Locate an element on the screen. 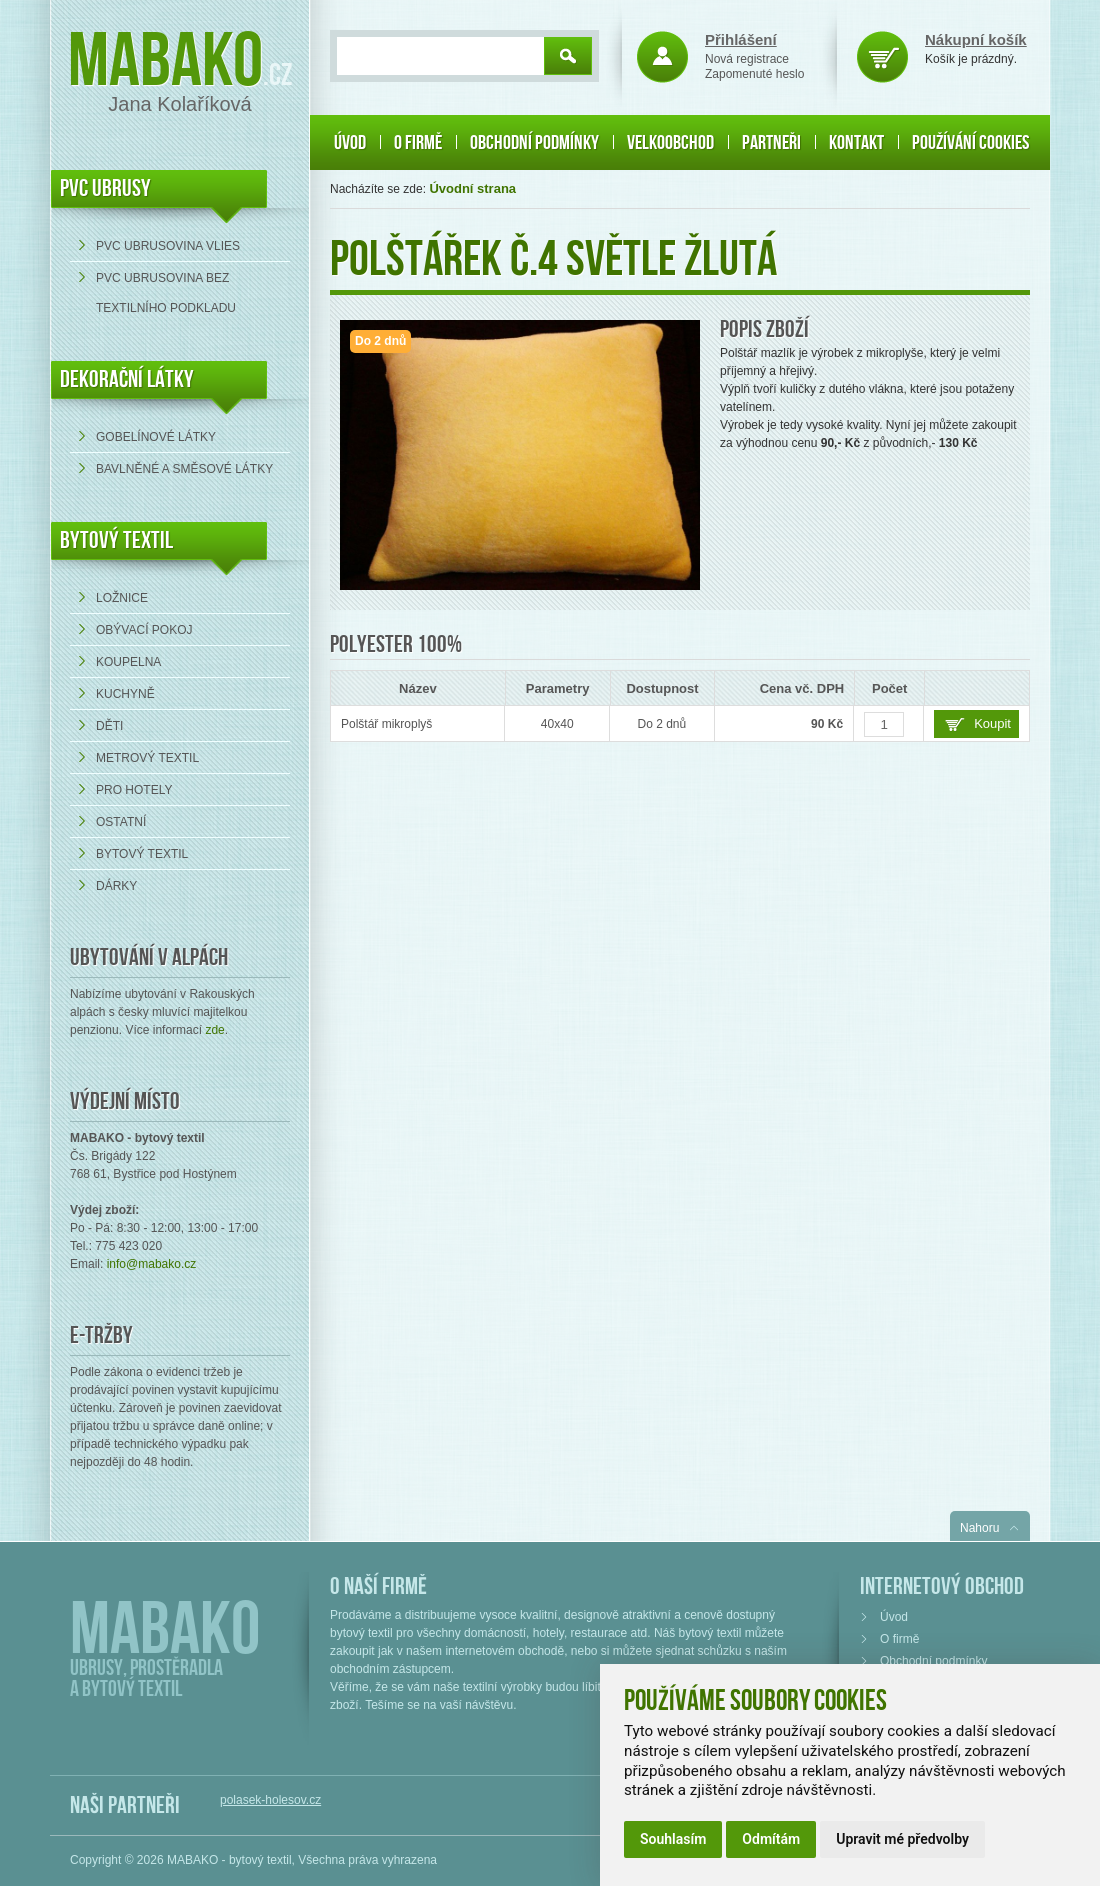  Kontakt is located at coordinates (856, 143).